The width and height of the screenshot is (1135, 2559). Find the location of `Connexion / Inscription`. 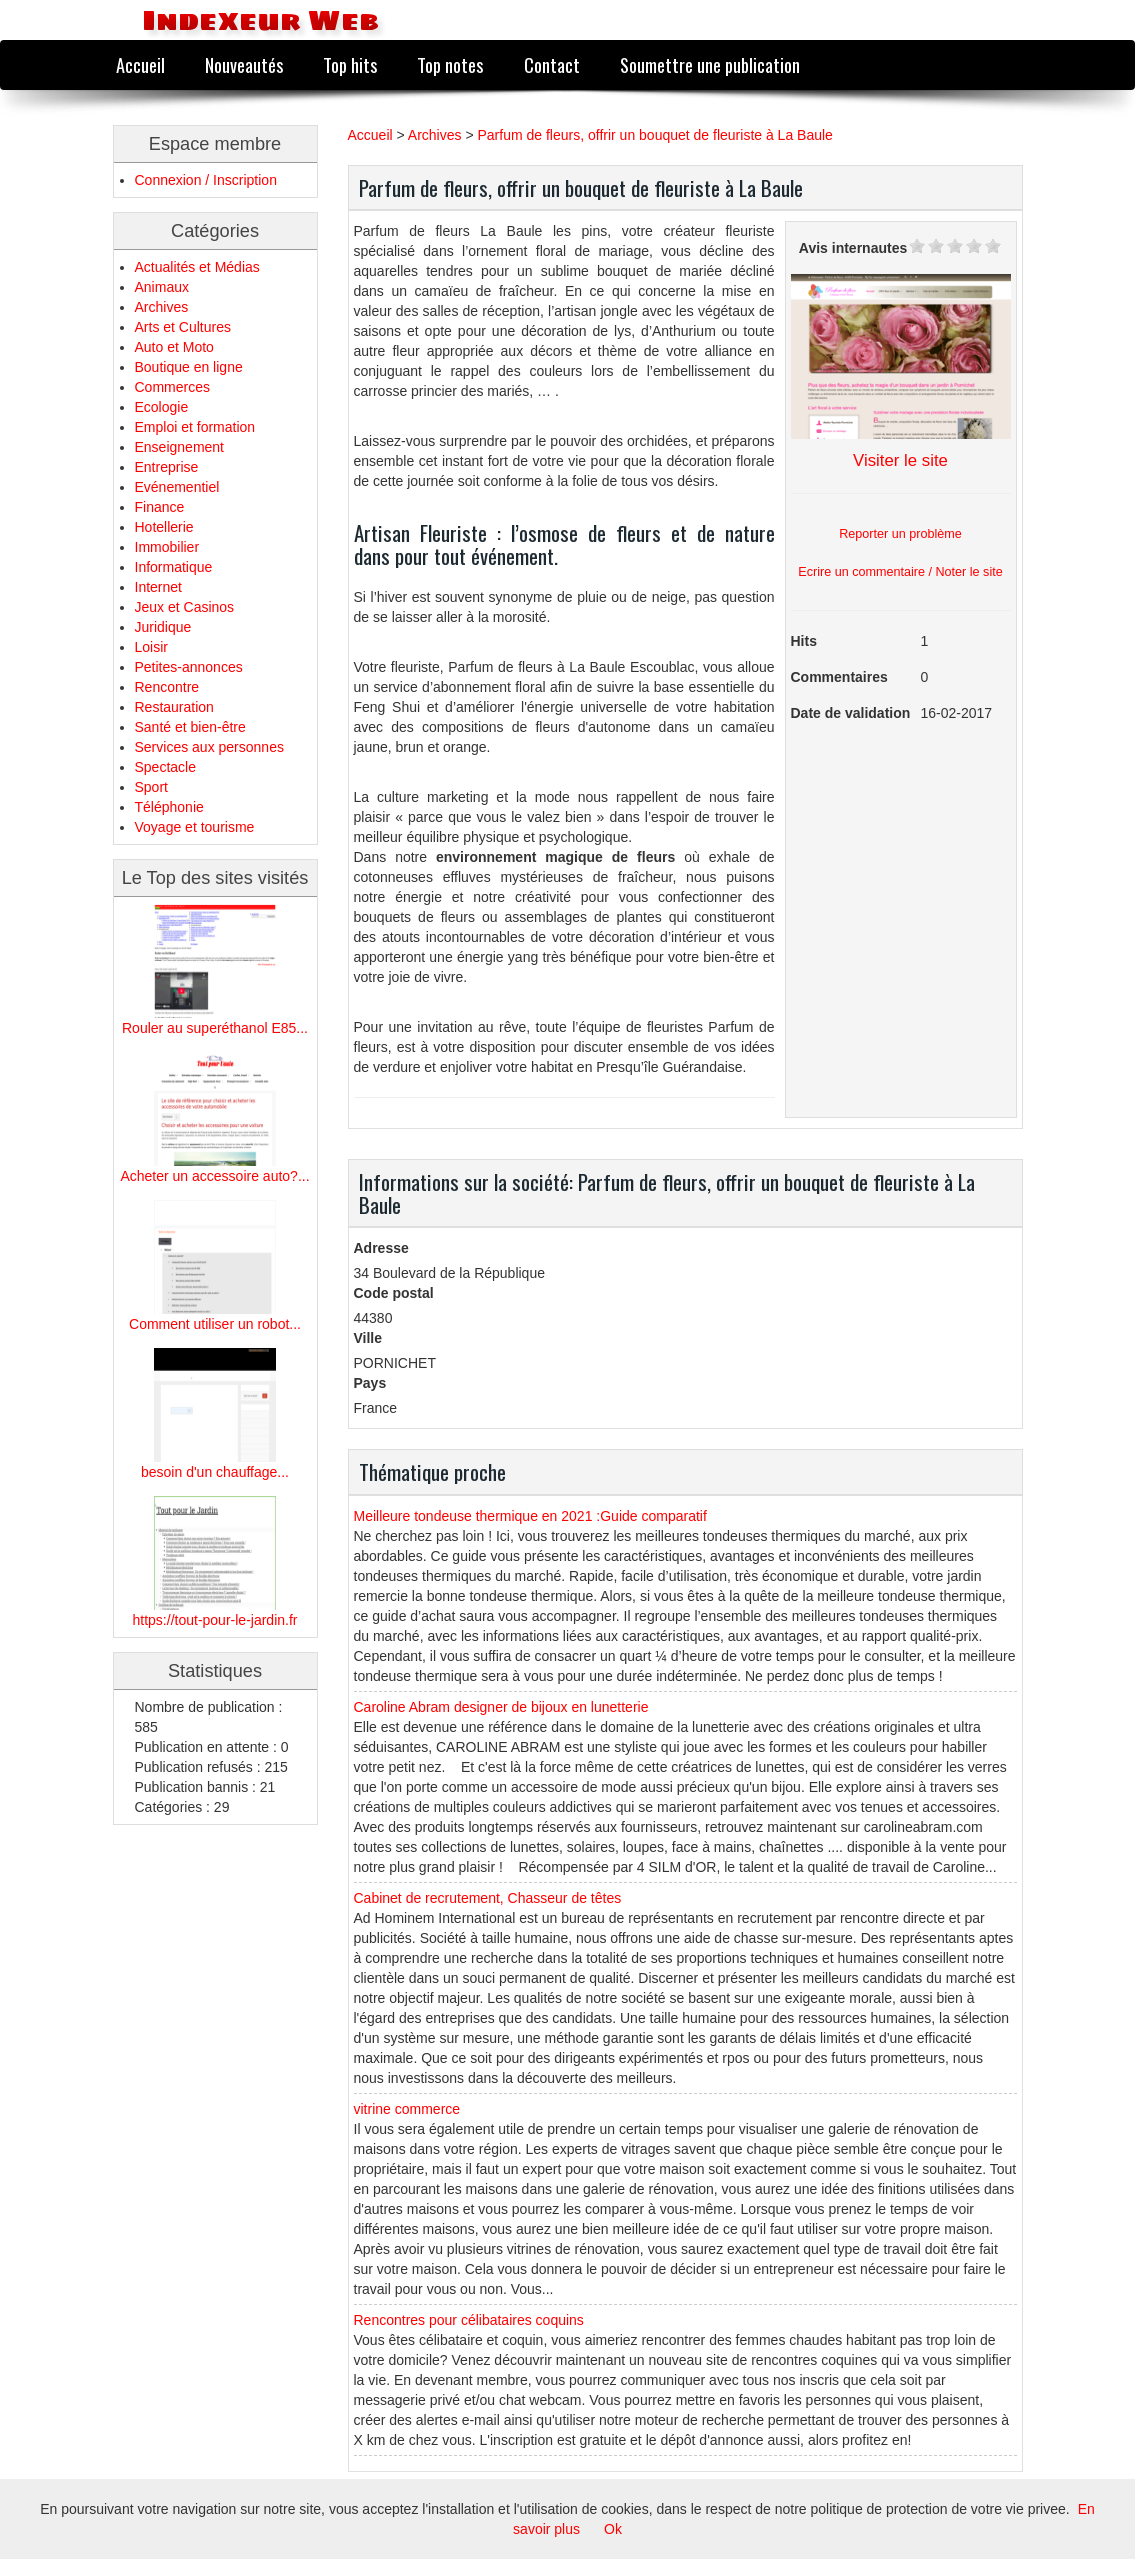

Connexion / Inscription is located at coordinates (206, 180).